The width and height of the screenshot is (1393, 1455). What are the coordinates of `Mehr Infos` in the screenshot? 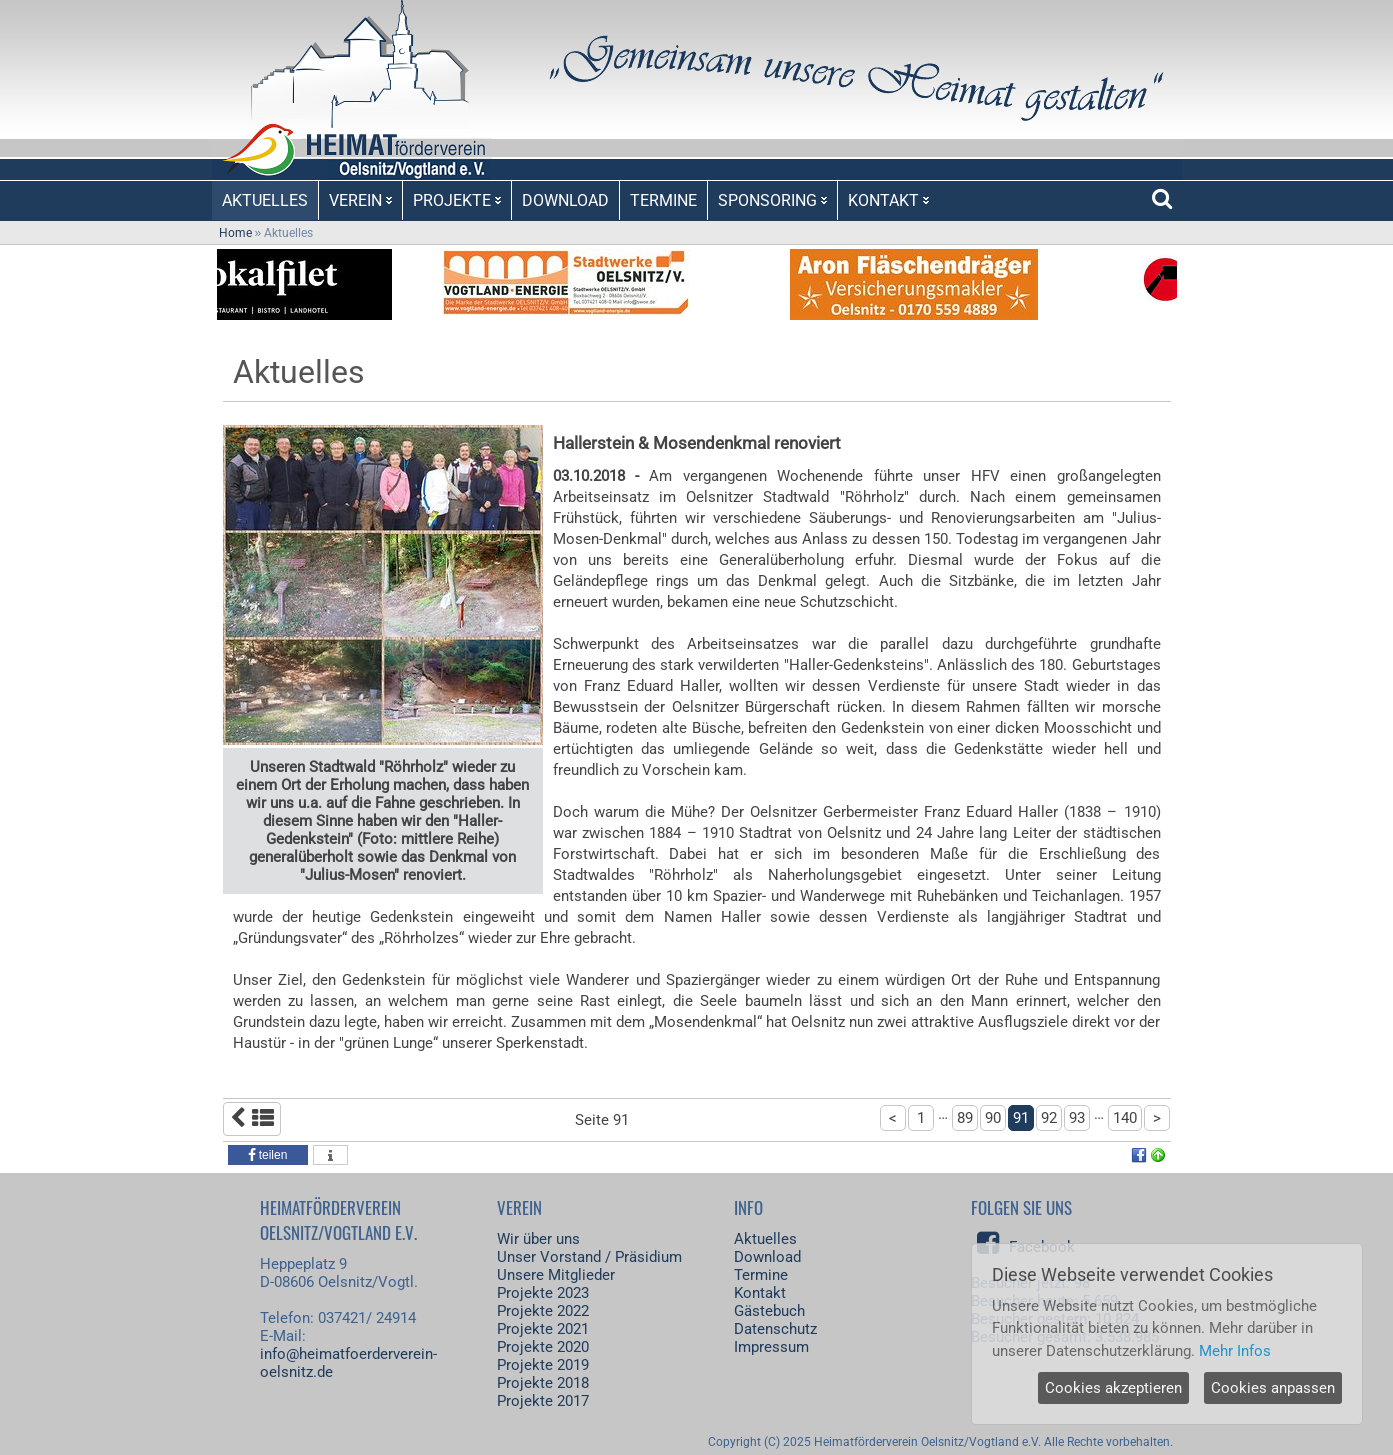 It's located at (1235, 1351).